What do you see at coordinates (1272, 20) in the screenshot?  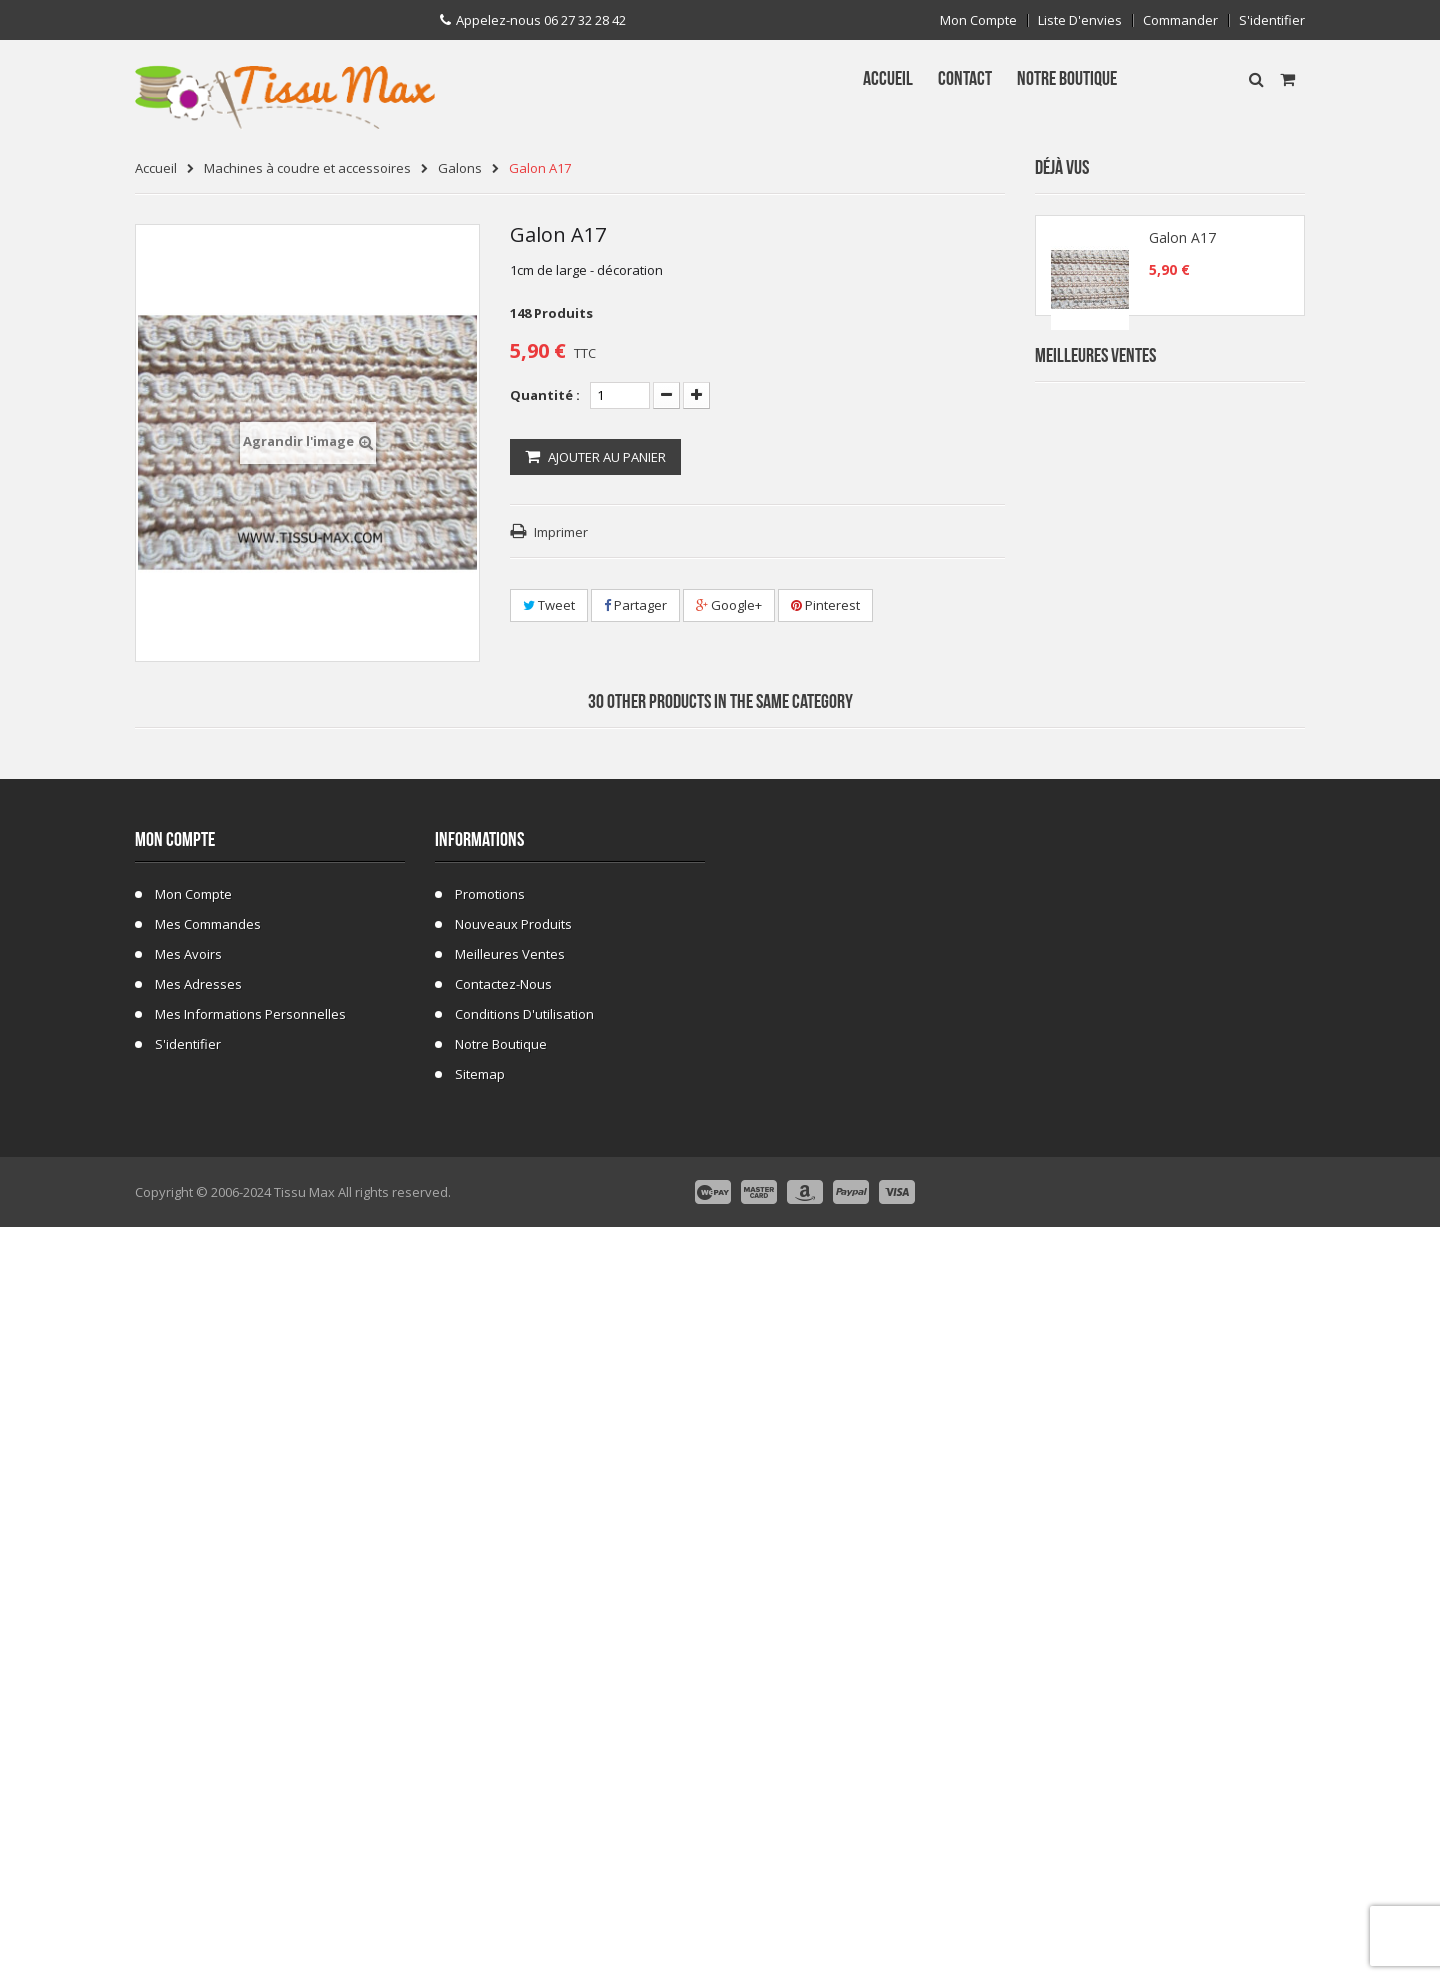 I see `S'identifier` at bounding box center [1272, 20].